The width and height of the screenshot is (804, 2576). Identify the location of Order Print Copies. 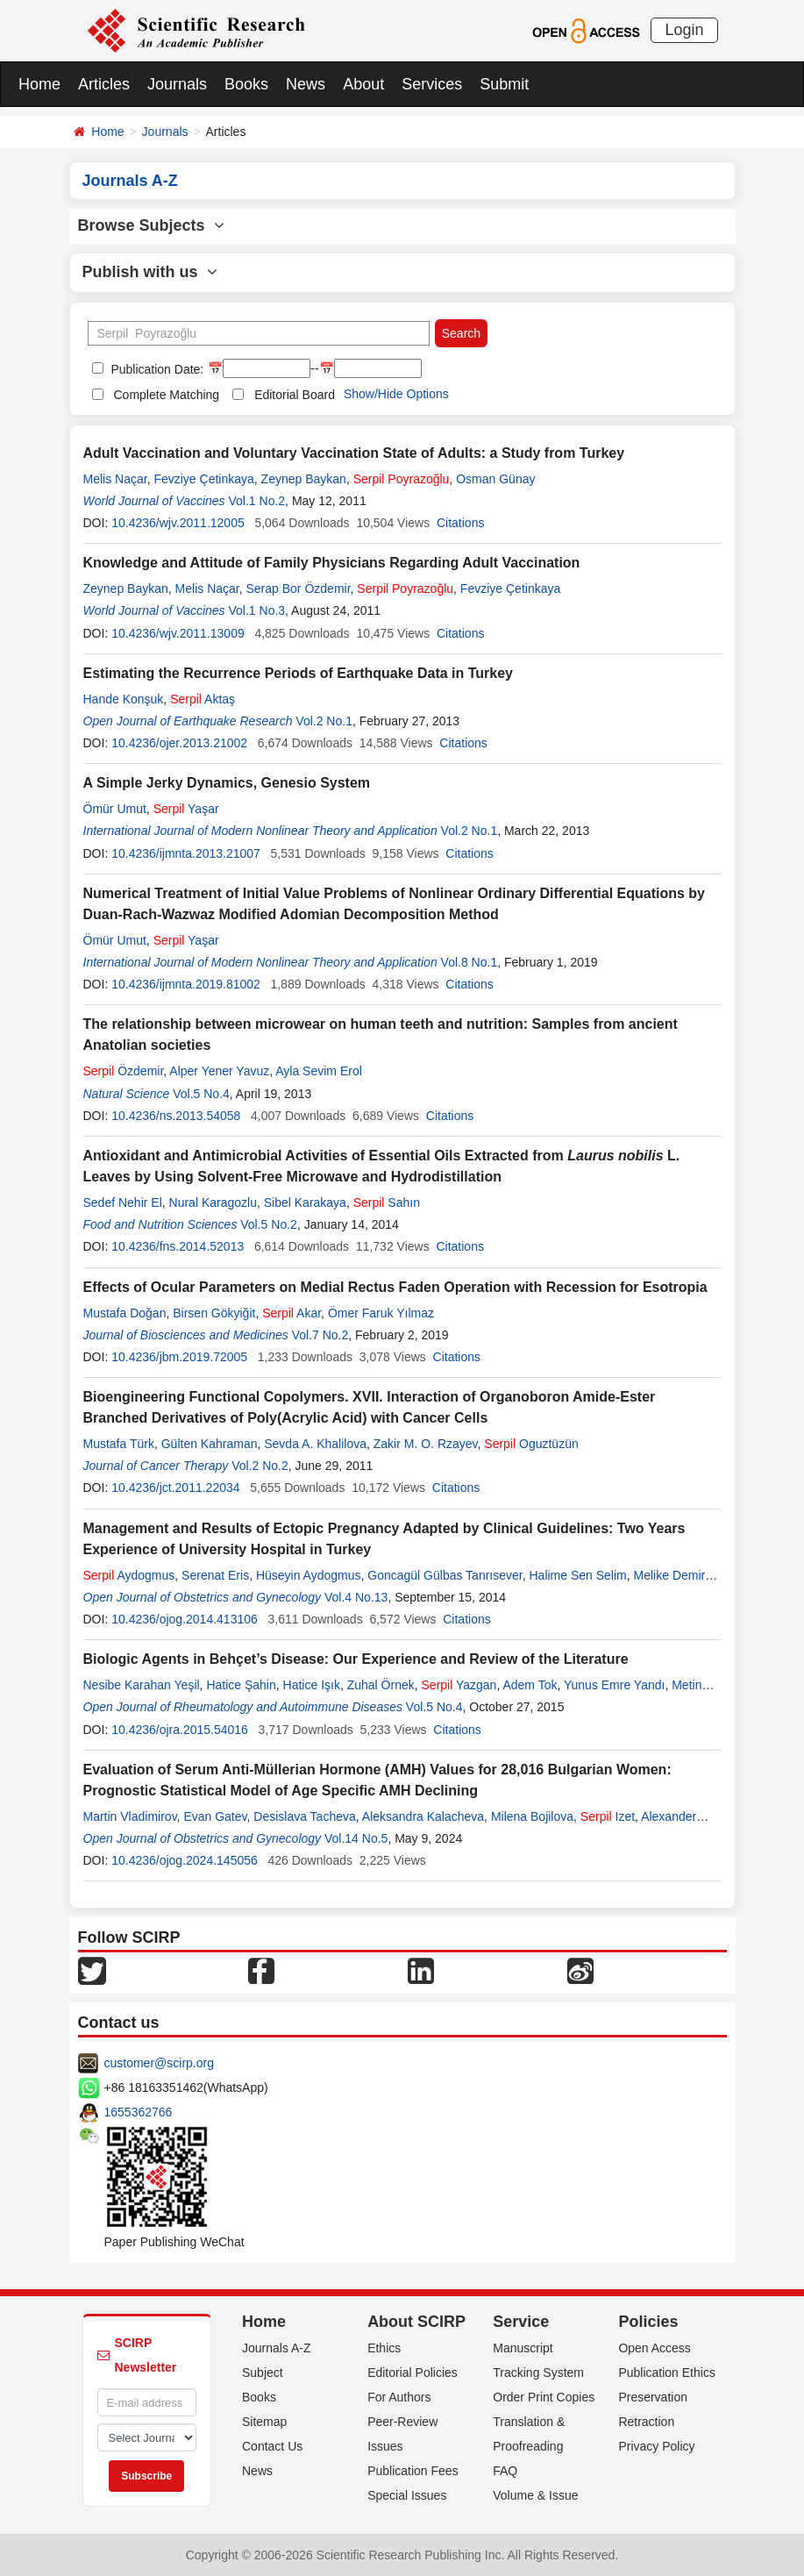
(543, 2397).